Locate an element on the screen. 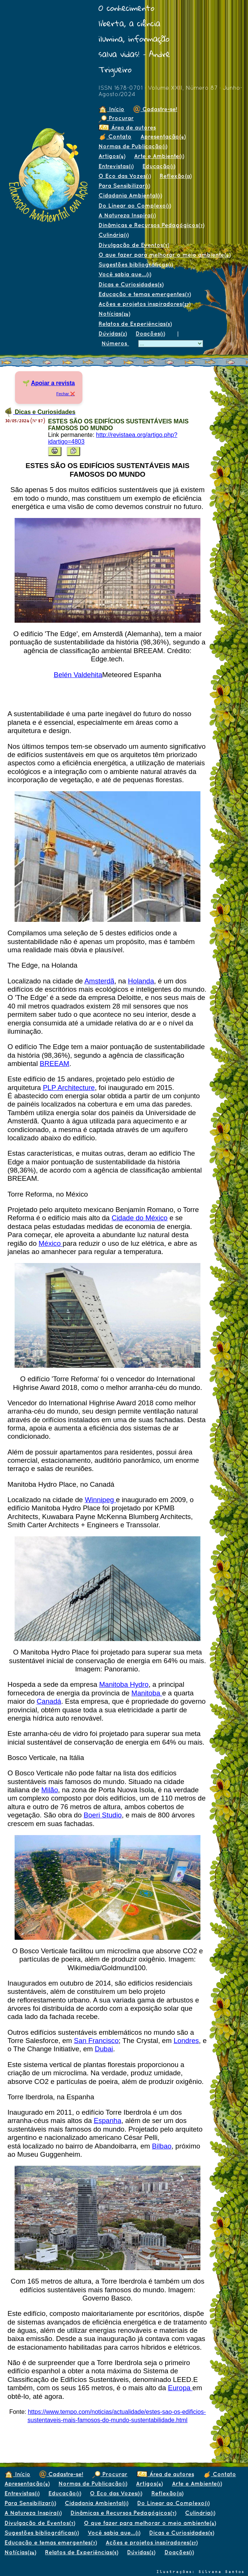 The image size is (248, 2576). Artigos is located at coordinates (112, 156).